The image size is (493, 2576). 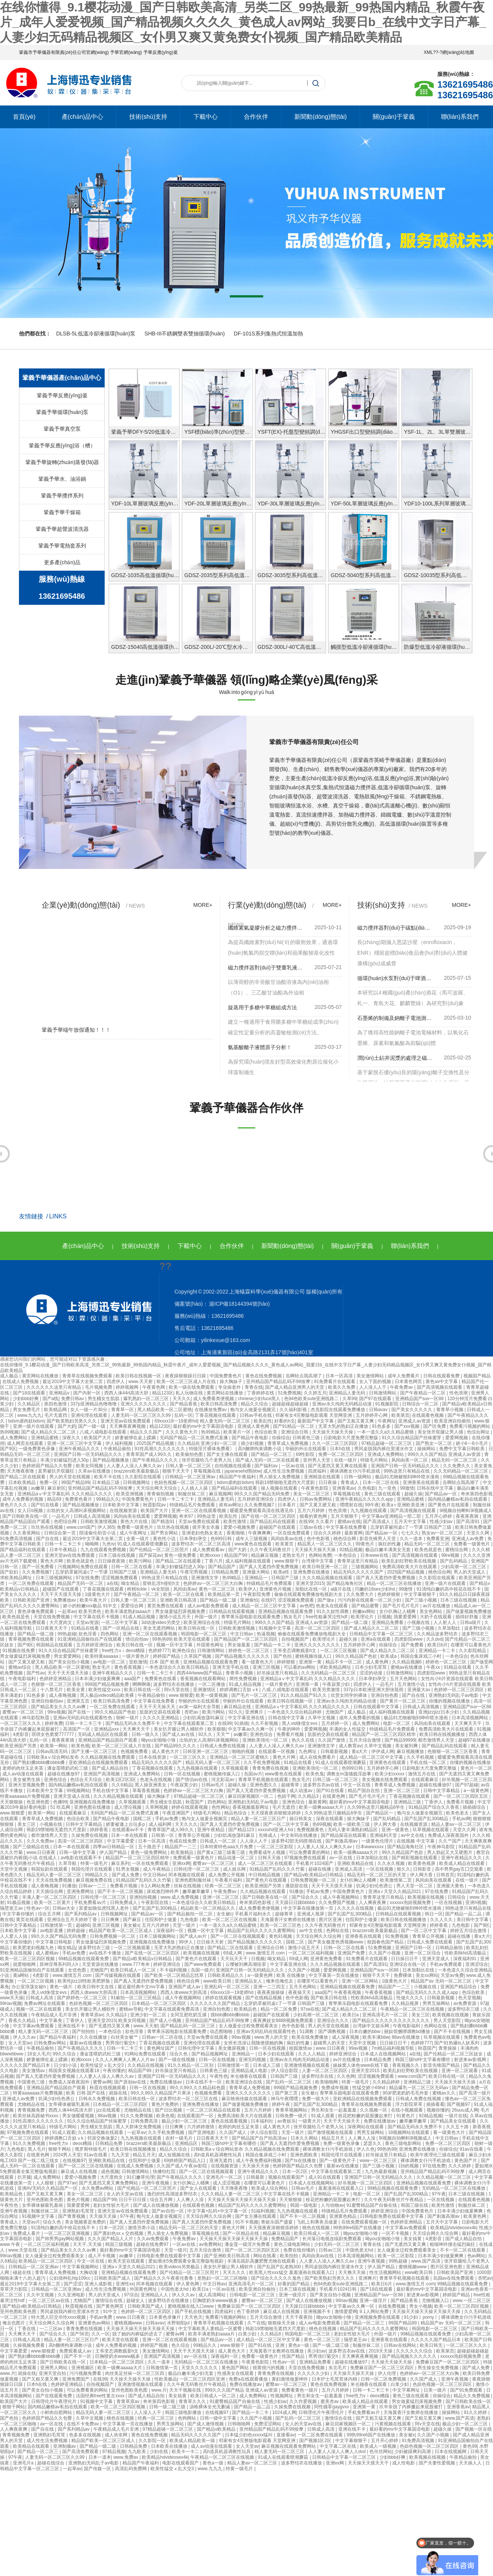 I want to click on 巨胸喷奶水wwww贱多, so click(x=216, y=2300).